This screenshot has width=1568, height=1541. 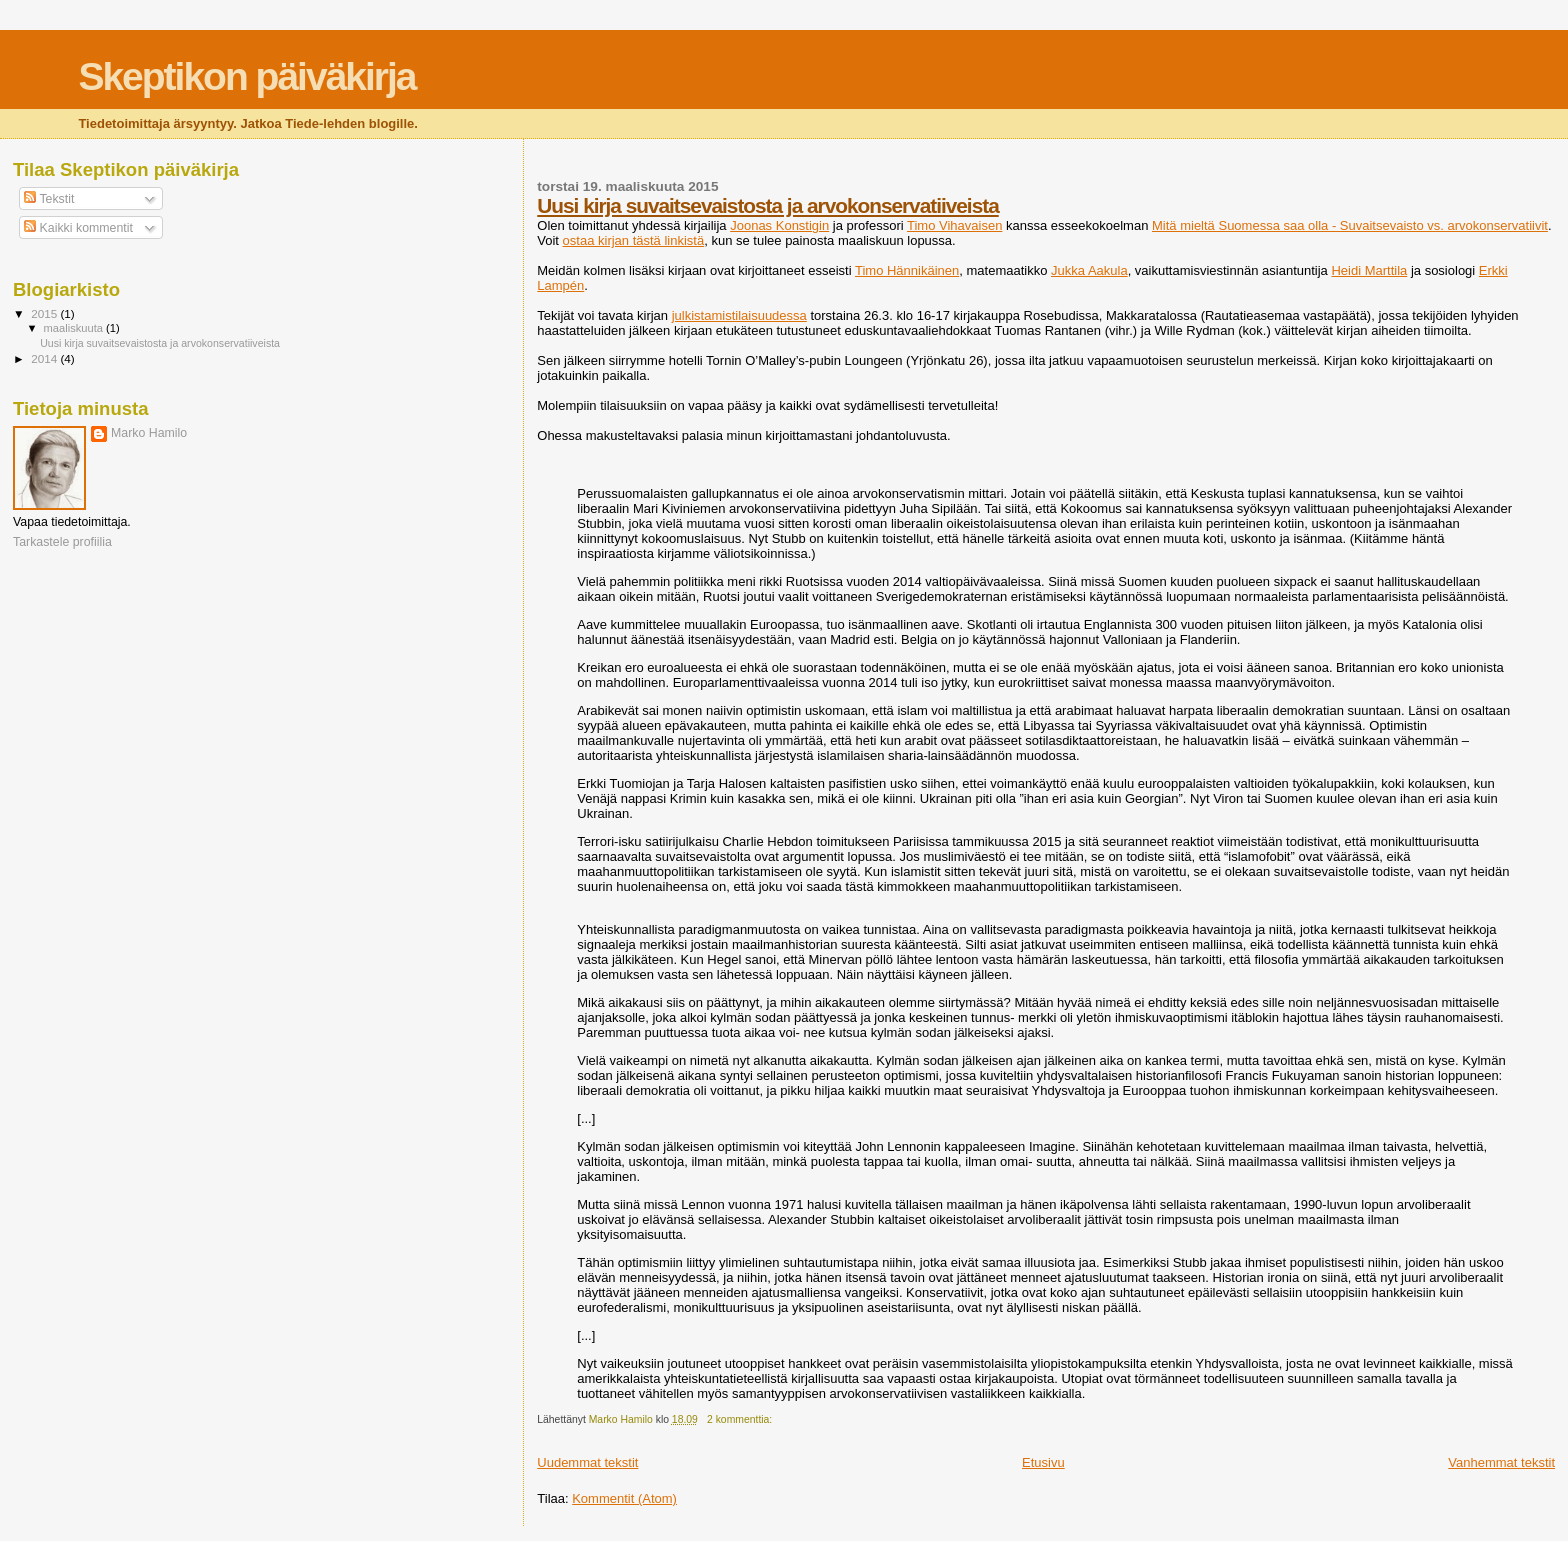 I want to click on Etusivu, so click(x=1043, y=1462).